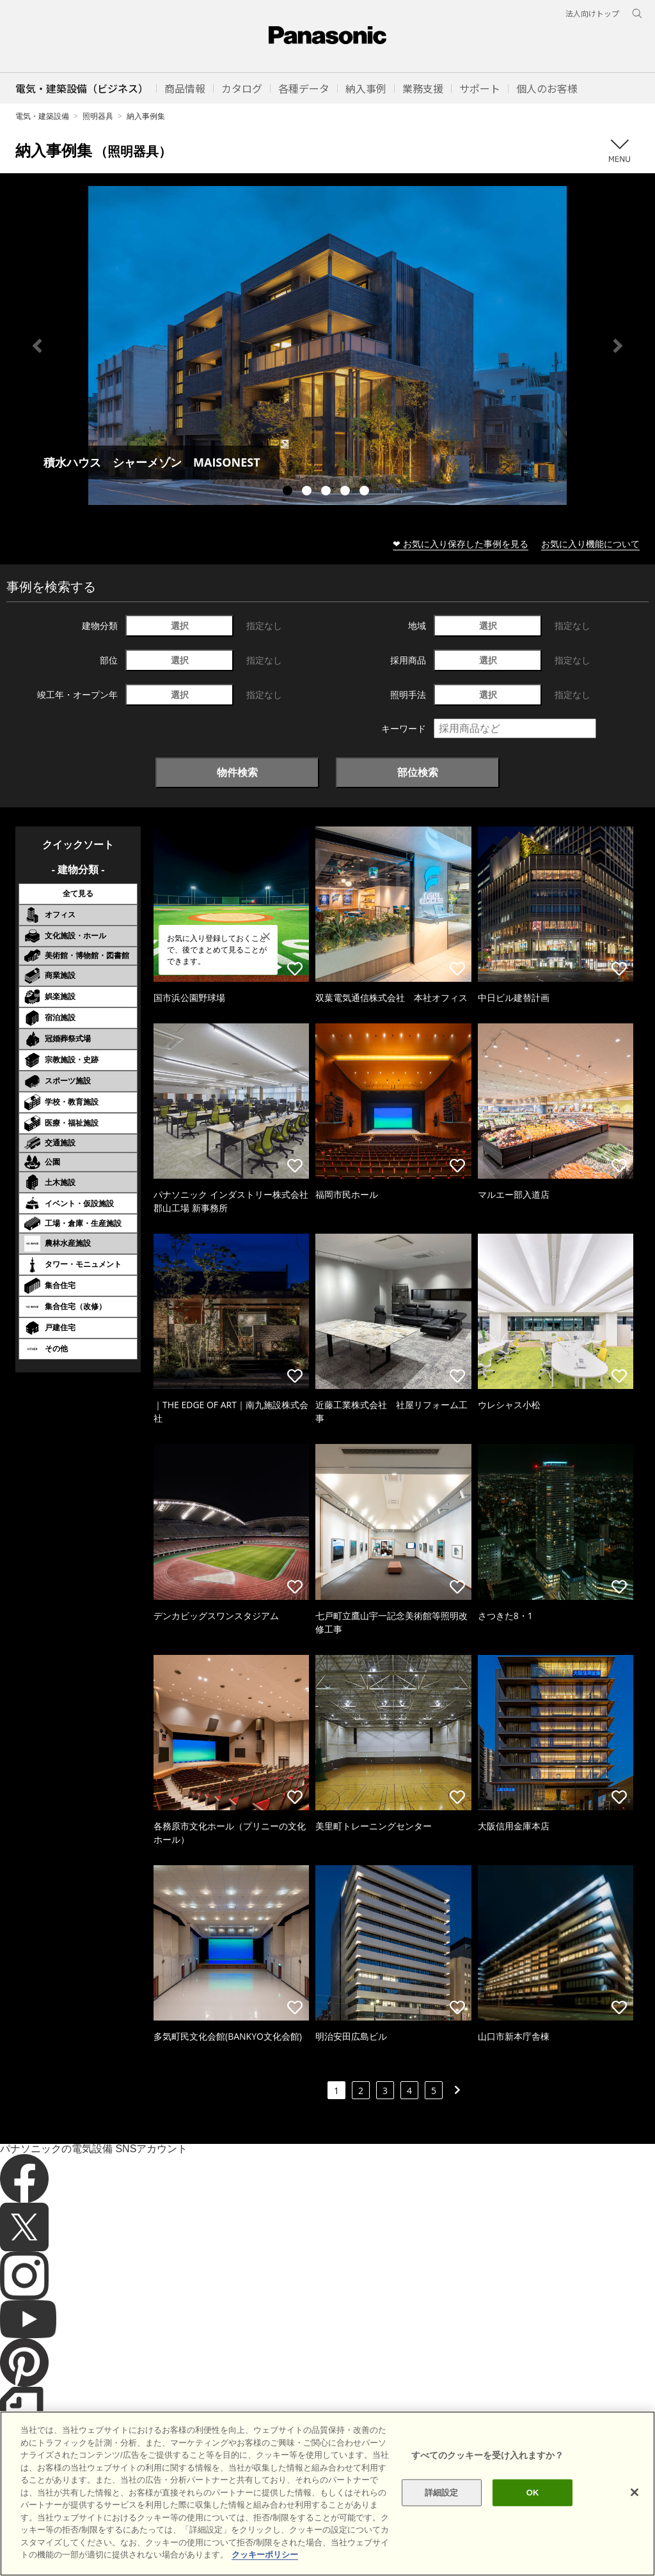 The width and height of the screenshot is (655, 2576). Describe the element at coordinates (460, 544) in the screenshot. I see `❤ お気に入り保存した事例を見る` at that location.